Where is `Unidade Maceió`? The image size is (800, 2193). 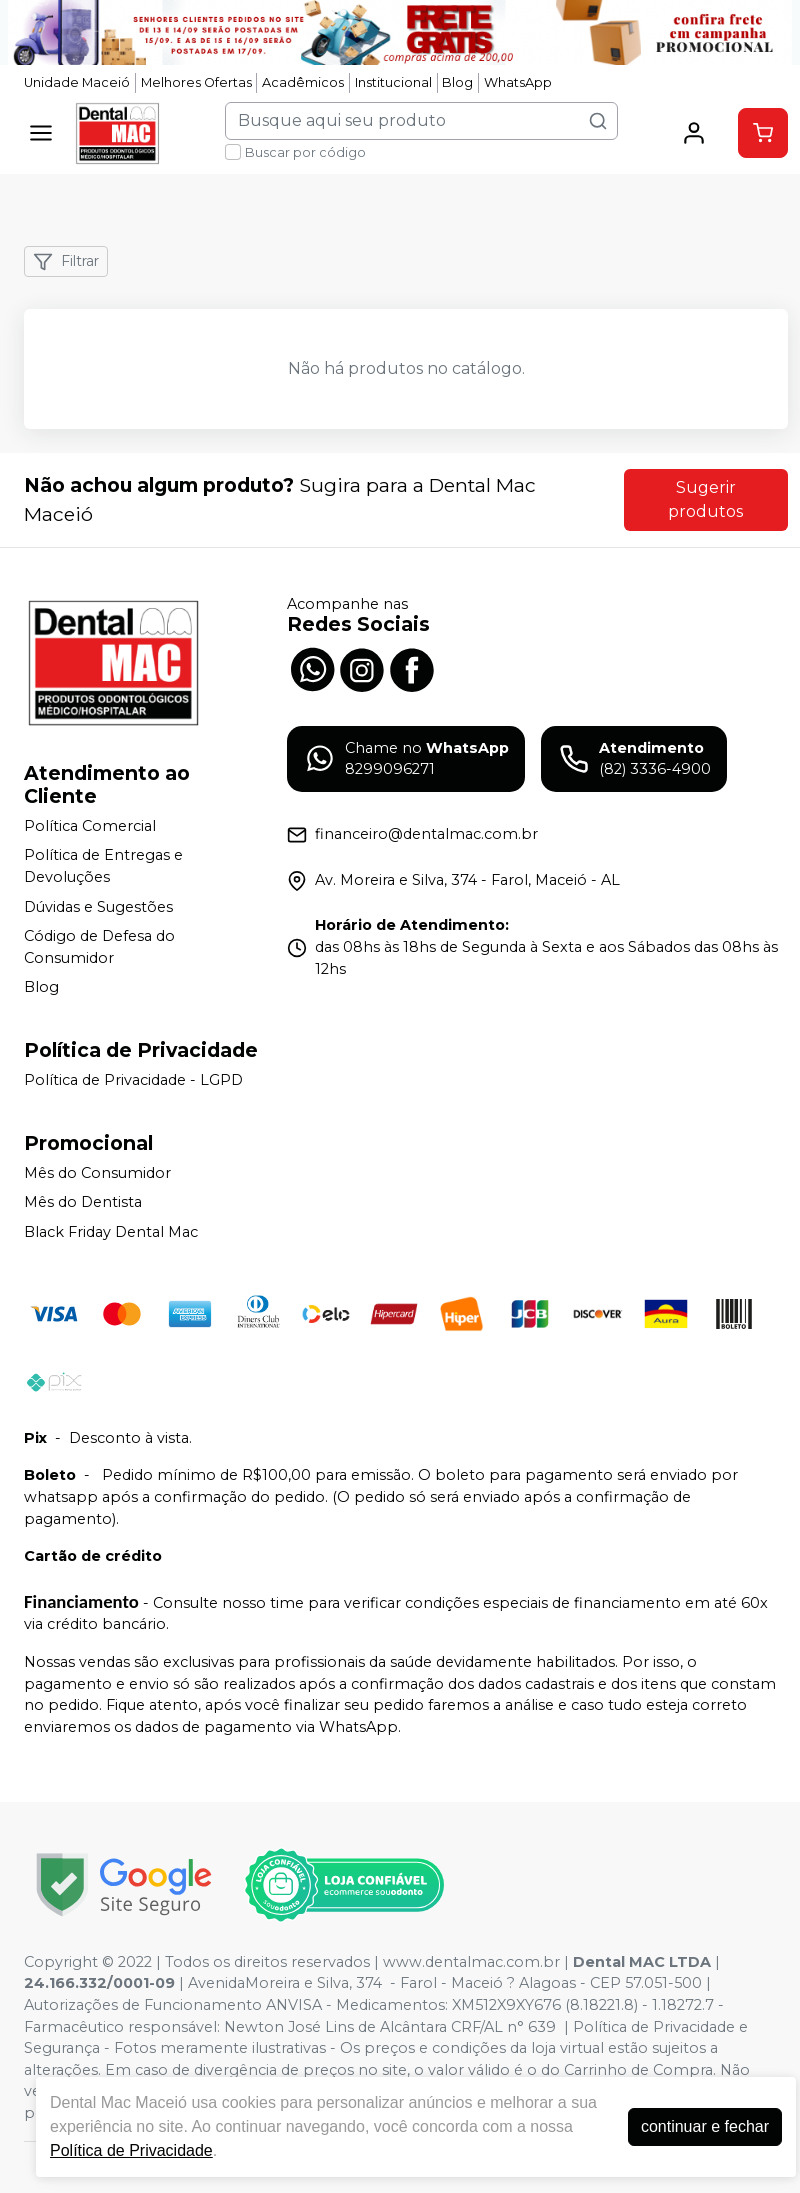 Unidade Maceió is located at coordinates (77, 82).